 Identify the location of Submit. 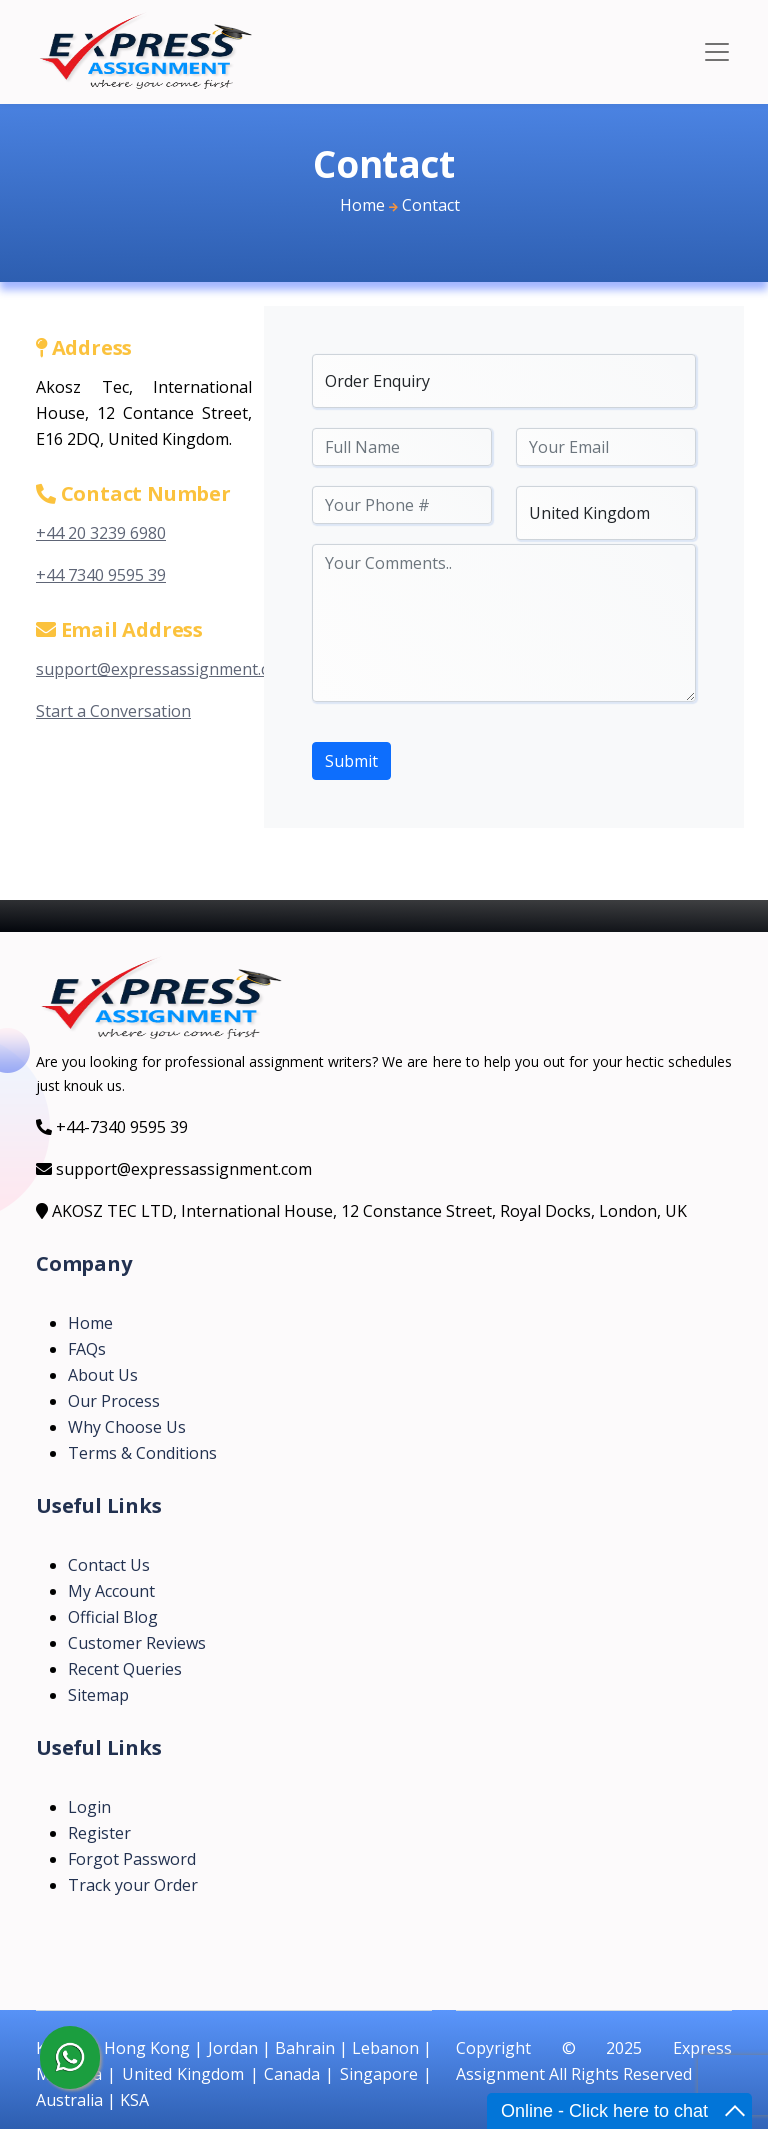
(351, 761).